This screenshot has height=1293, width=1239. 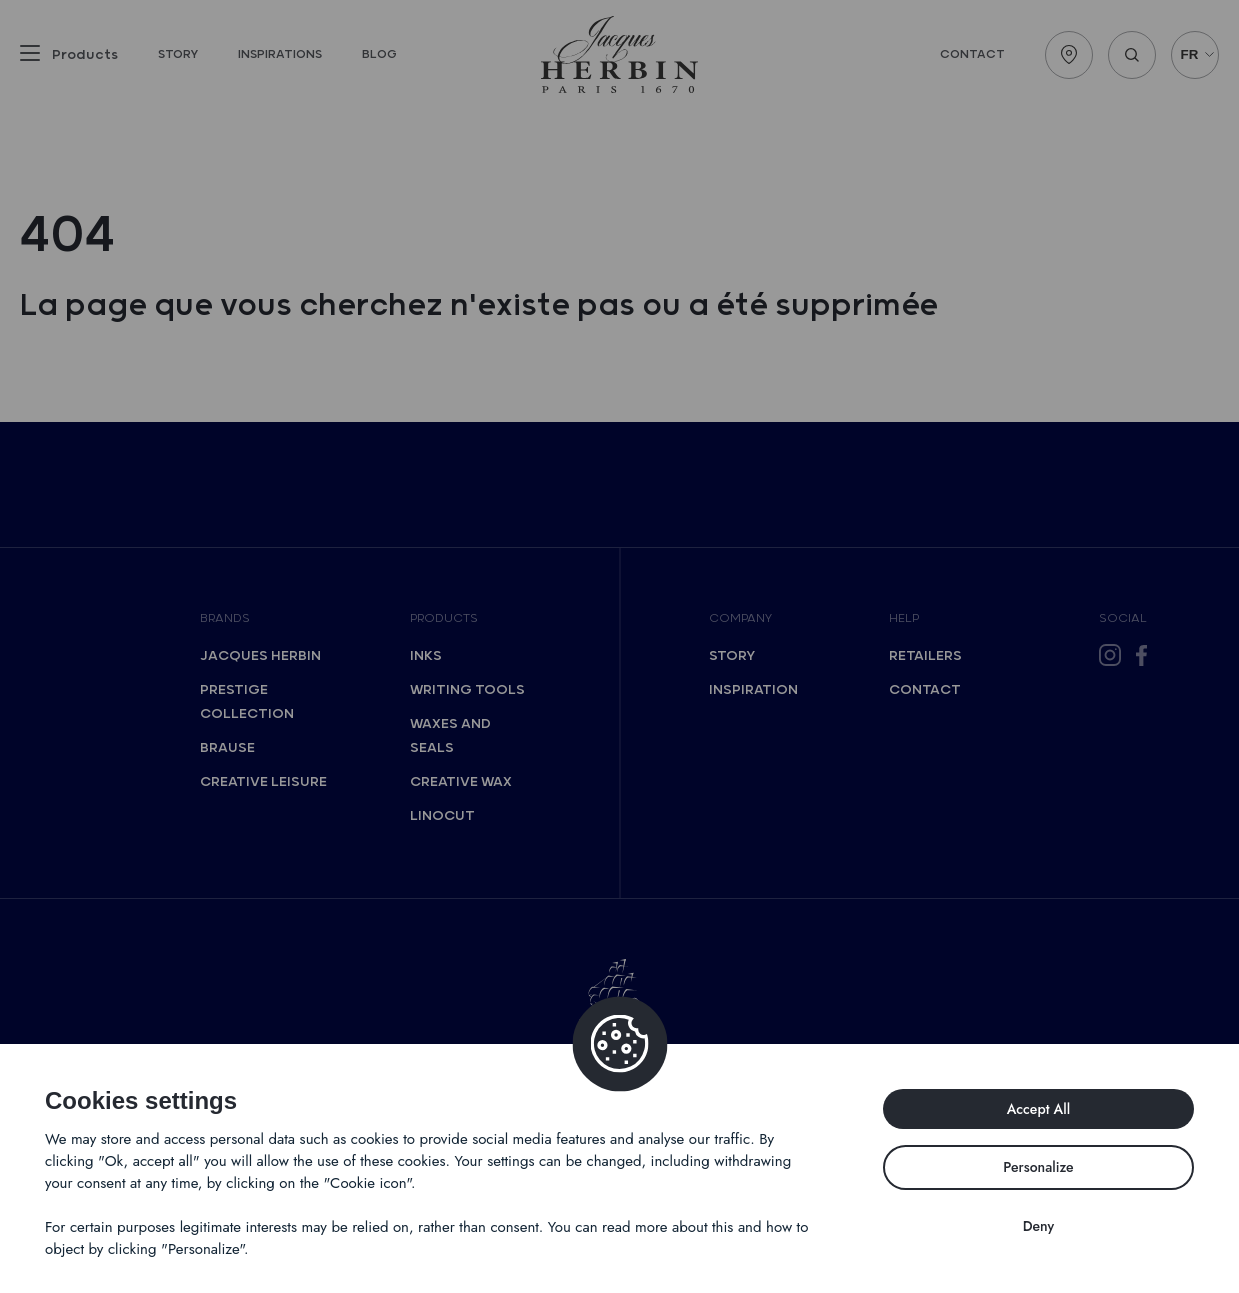 What do you see at coordinates (1039, 1109) in the screenshot?
I see `Accept All` at bounding box center [1039, 1109].